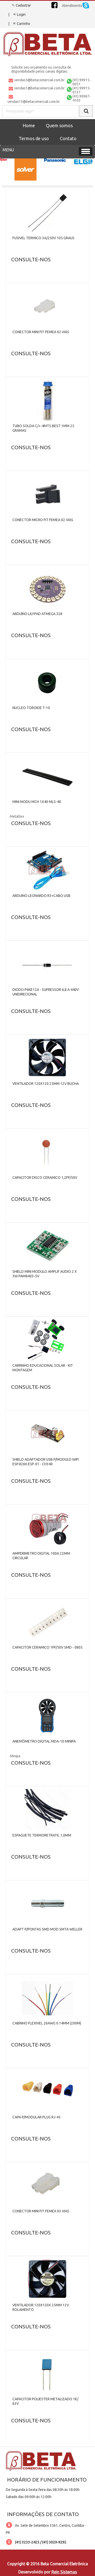 This screenshot has width=95, height=2576. What do you see at coordinates (42, 1367) in the screenshot?
I see `CARRINHO EDUCACIONAL SOLAR - KIT MONTAGEM` at bounding box center [42, 1367].